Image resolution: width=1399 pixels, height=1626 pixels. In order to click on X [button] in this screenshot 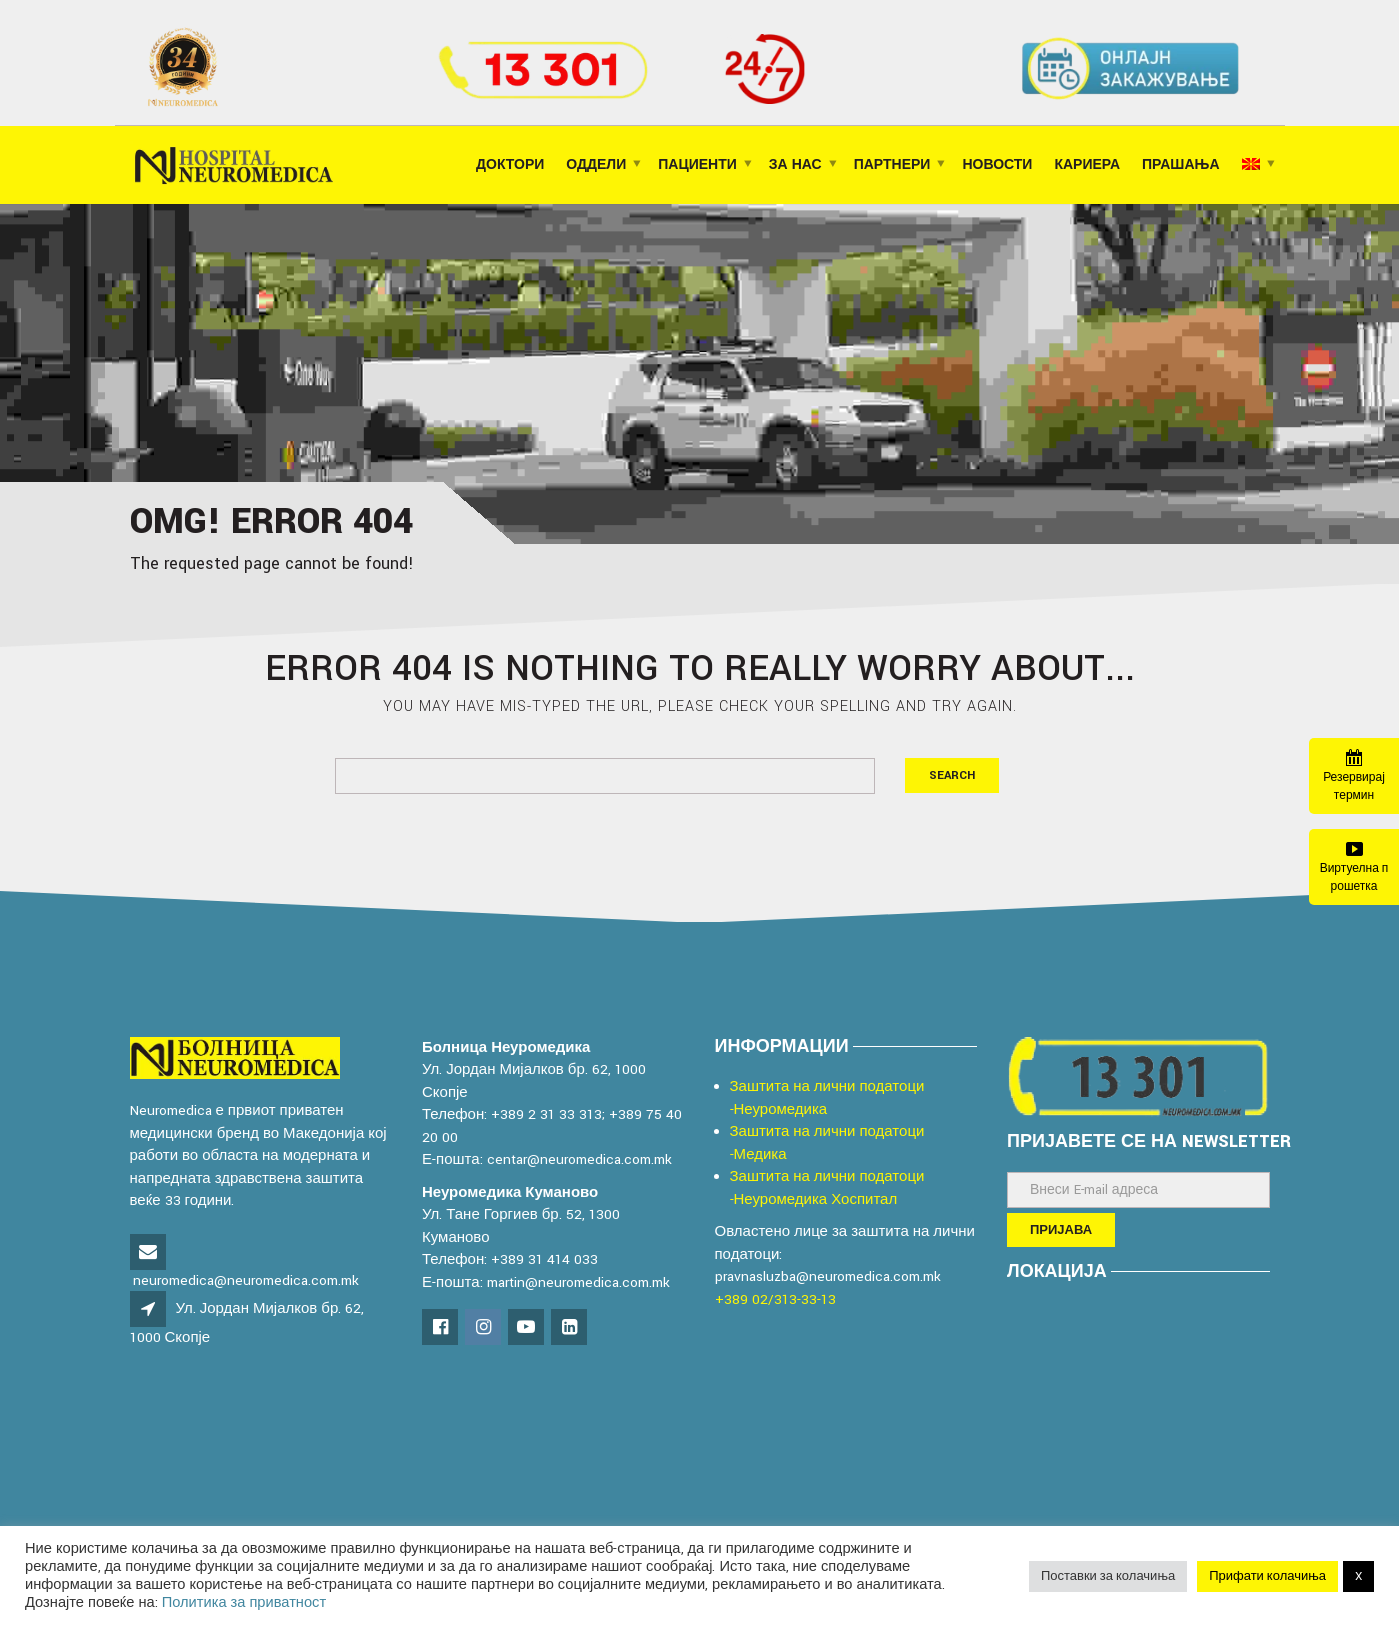, I will do `click(1358, 1576)`.